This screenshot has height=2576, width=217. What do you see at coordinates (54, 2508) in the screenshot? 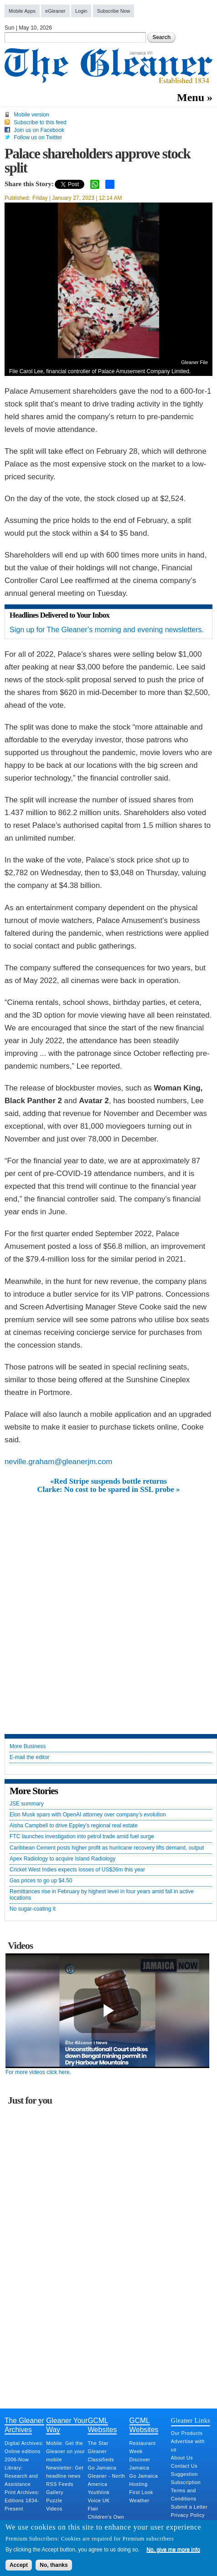
I see `Videos` at bounding box center [54, 2508].